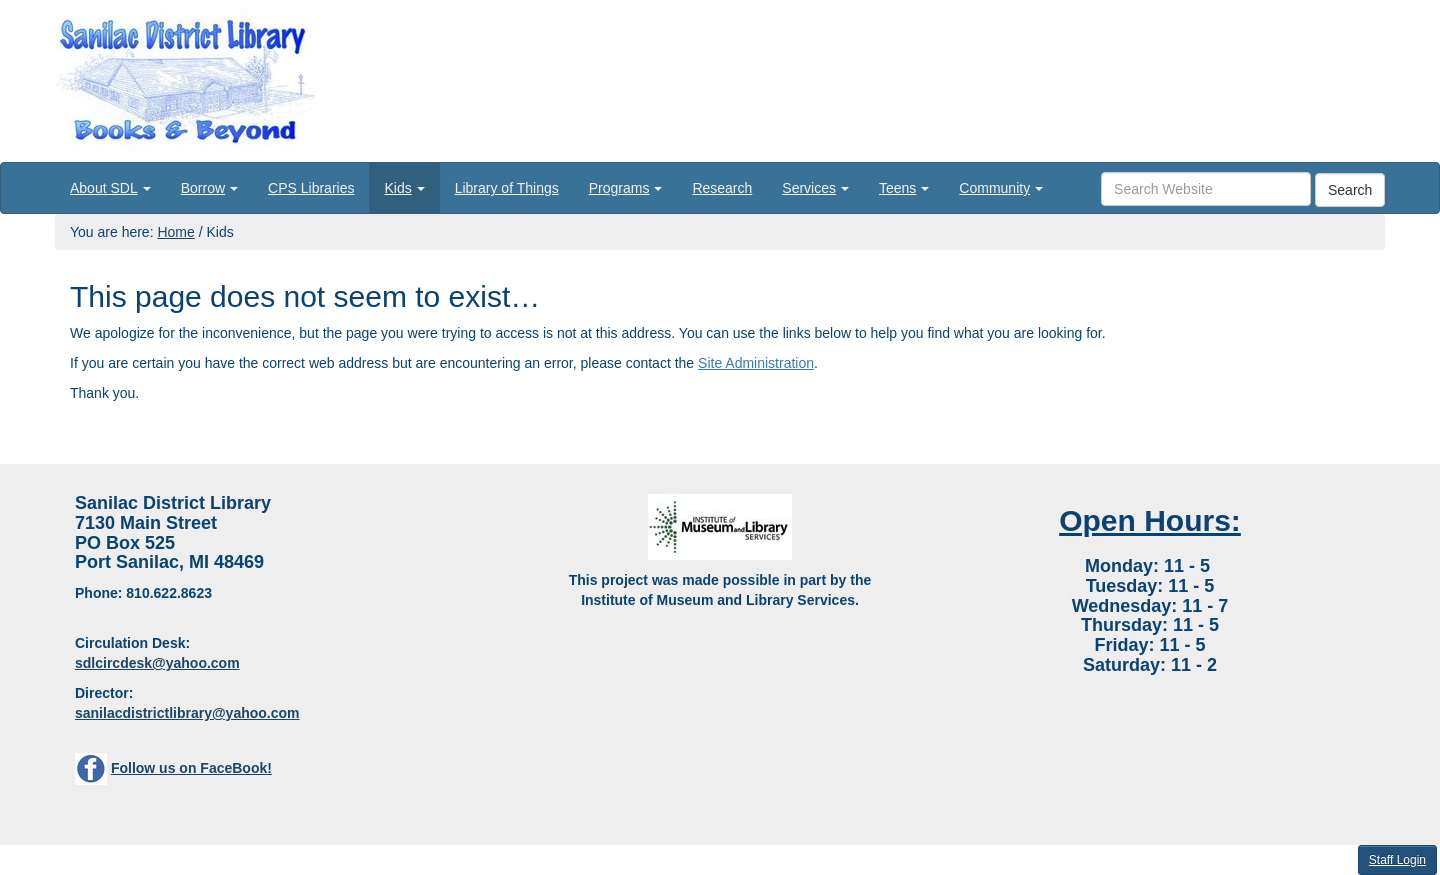 The image size is (1440, 875). What do you see at coordinates (626, 188) in the screenshot?
I see `Programs [button]` at bounding box center [626, 188].